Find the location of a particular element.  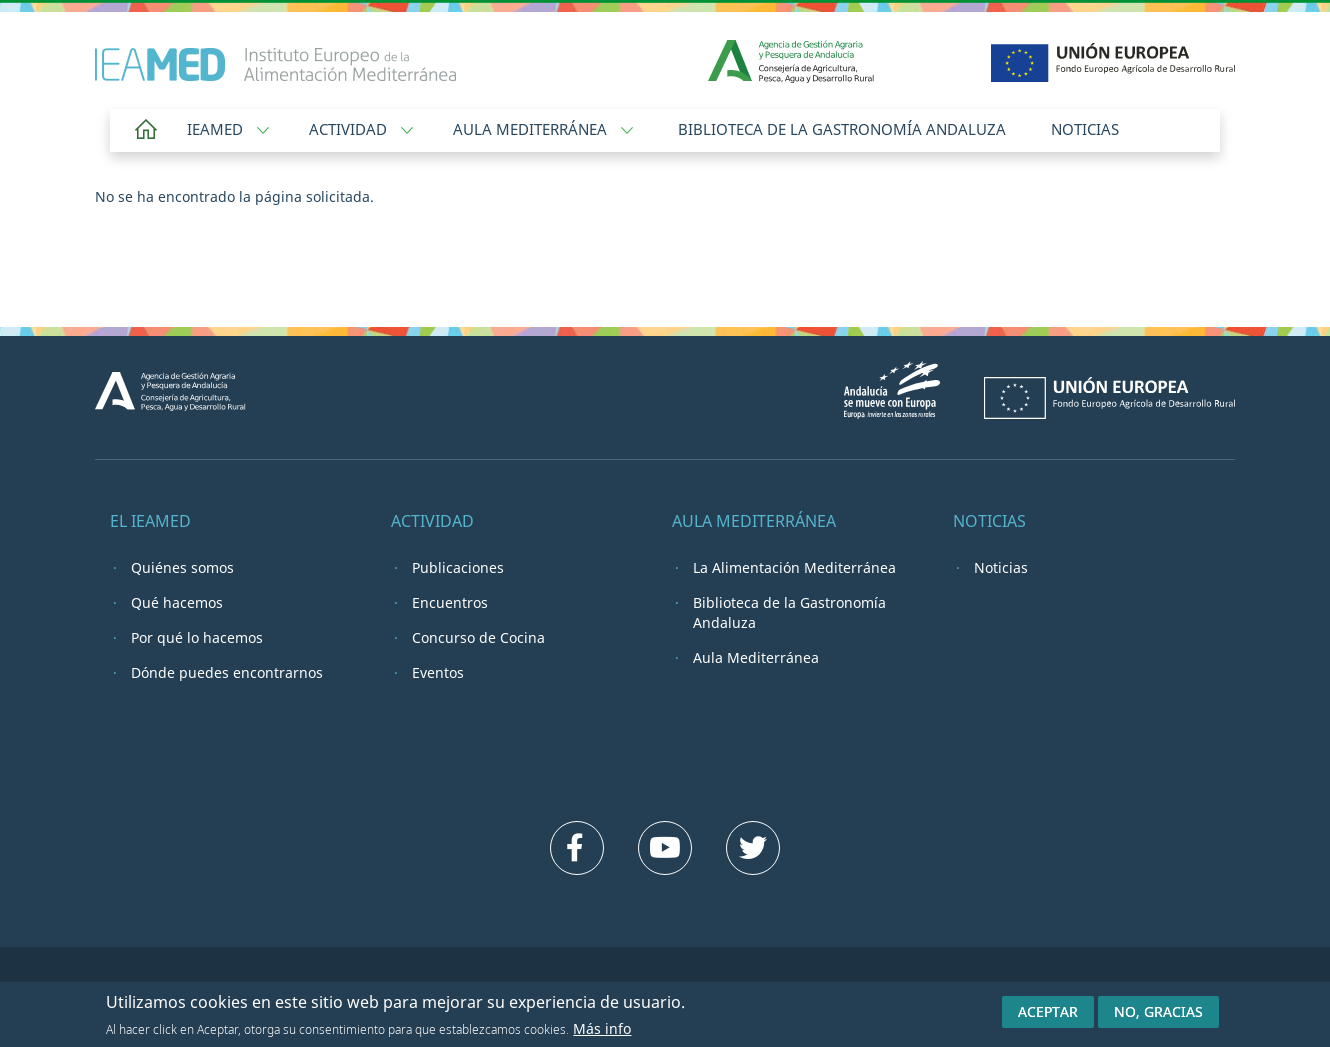

Aceptar is located at coordinates (1048, 1014).